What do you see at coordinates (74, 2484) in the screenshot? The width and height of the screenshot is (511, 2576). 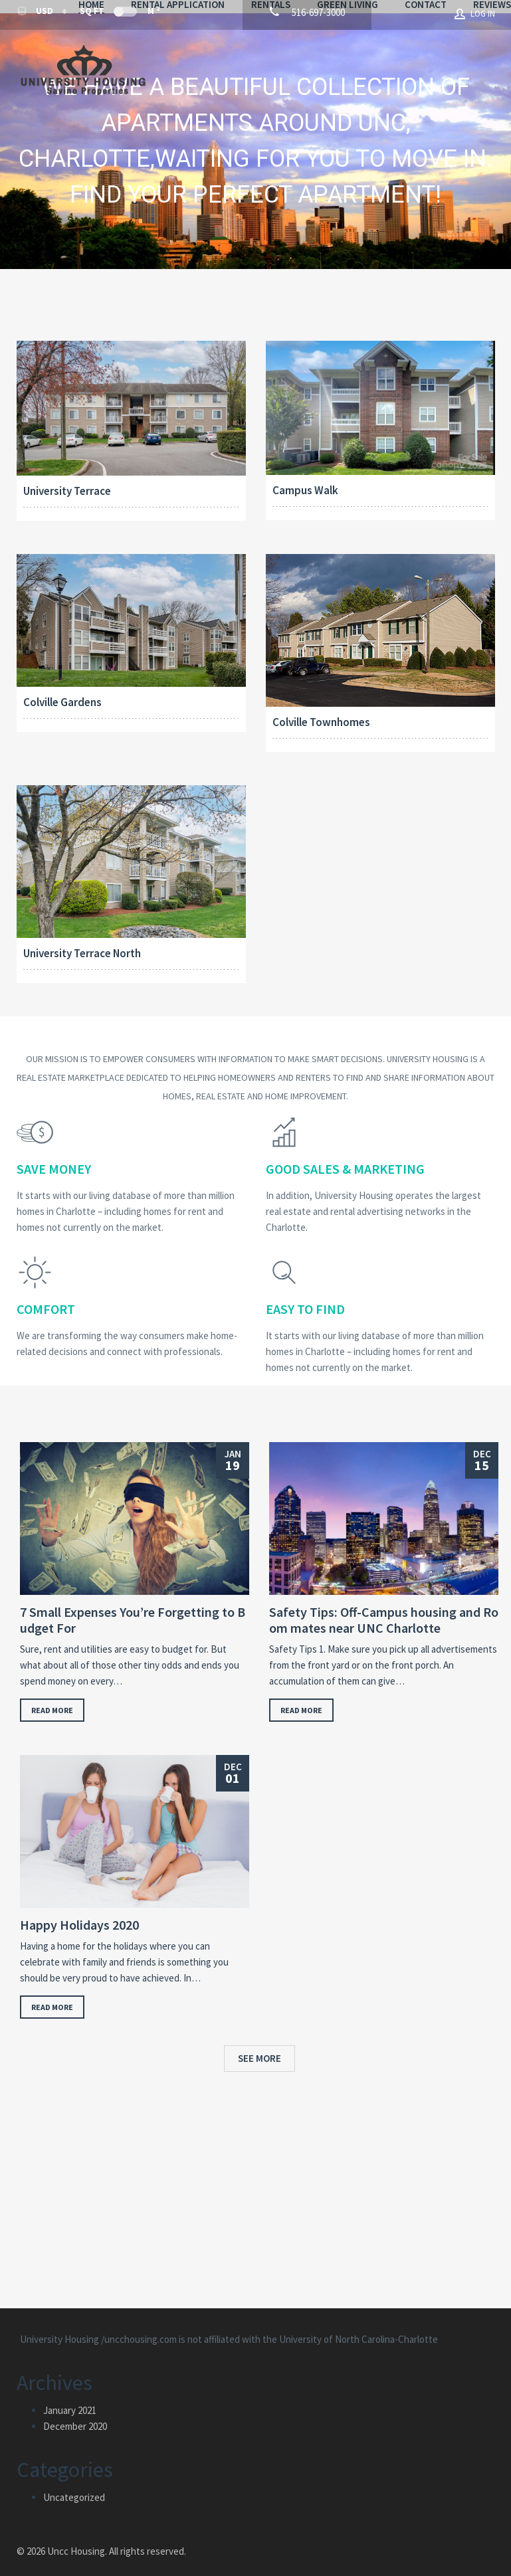 I see `Uncategorized` at bounding box center [74, 2484].